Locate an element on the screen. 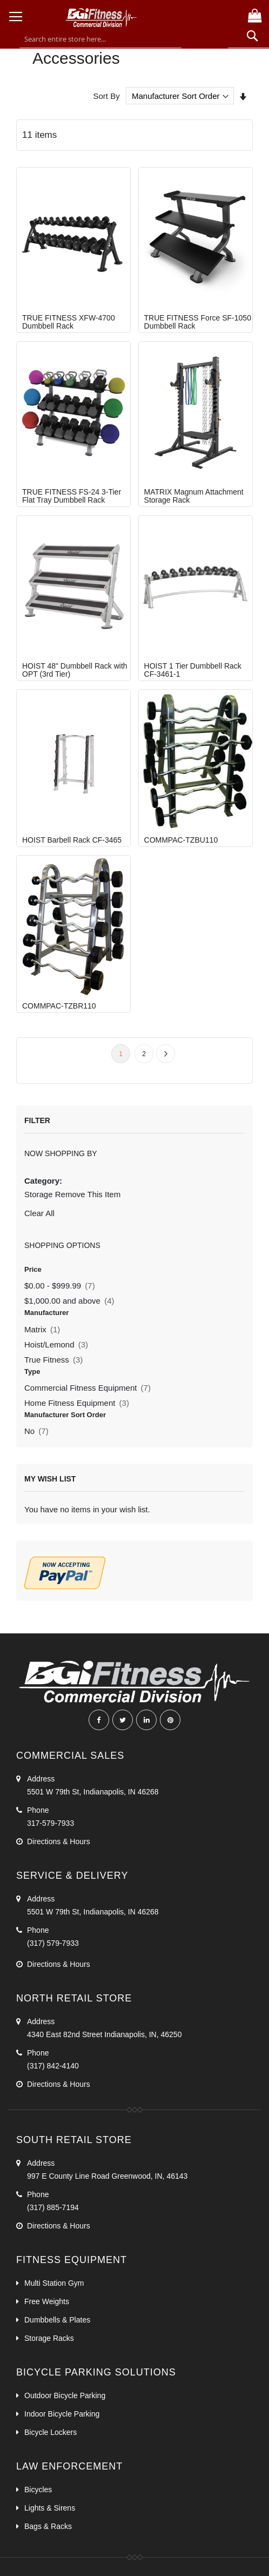 Image resolution: width=269 pixels, height=2576 pixels. MATRIX Magnum Attachment Storage Rack is located at coordinates (194, 496).